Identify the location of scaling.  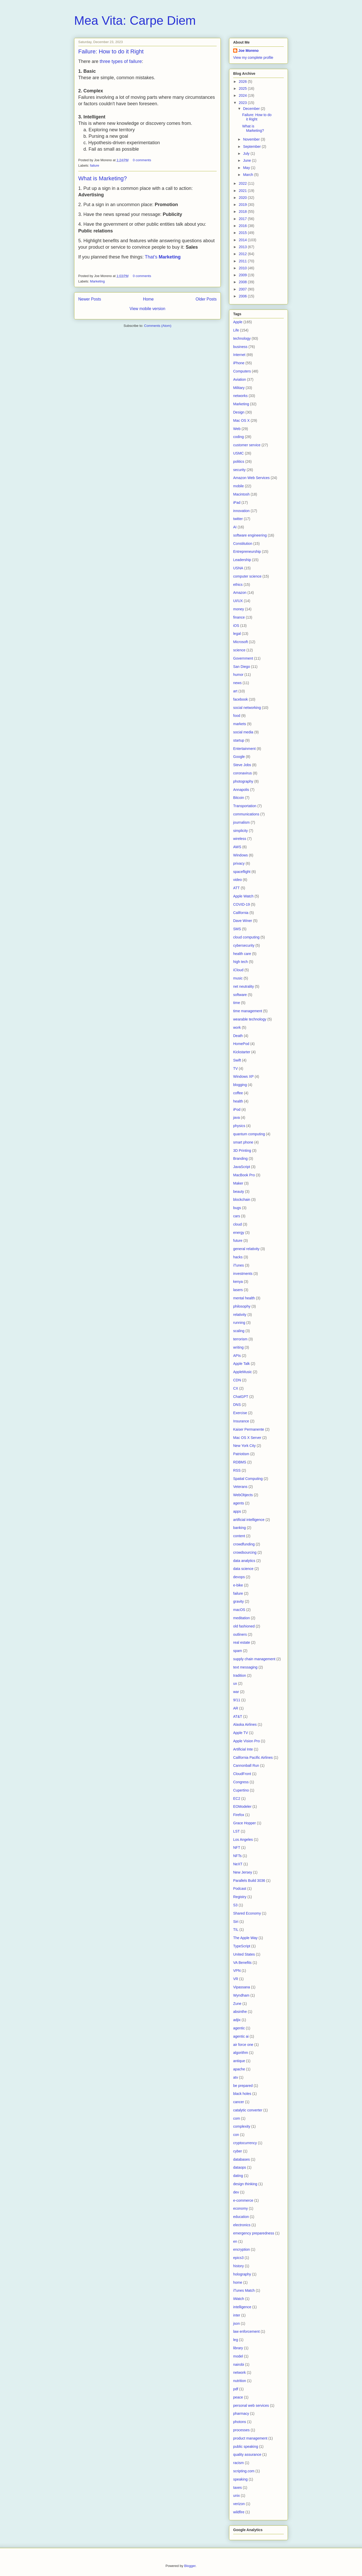
(239, 1331).